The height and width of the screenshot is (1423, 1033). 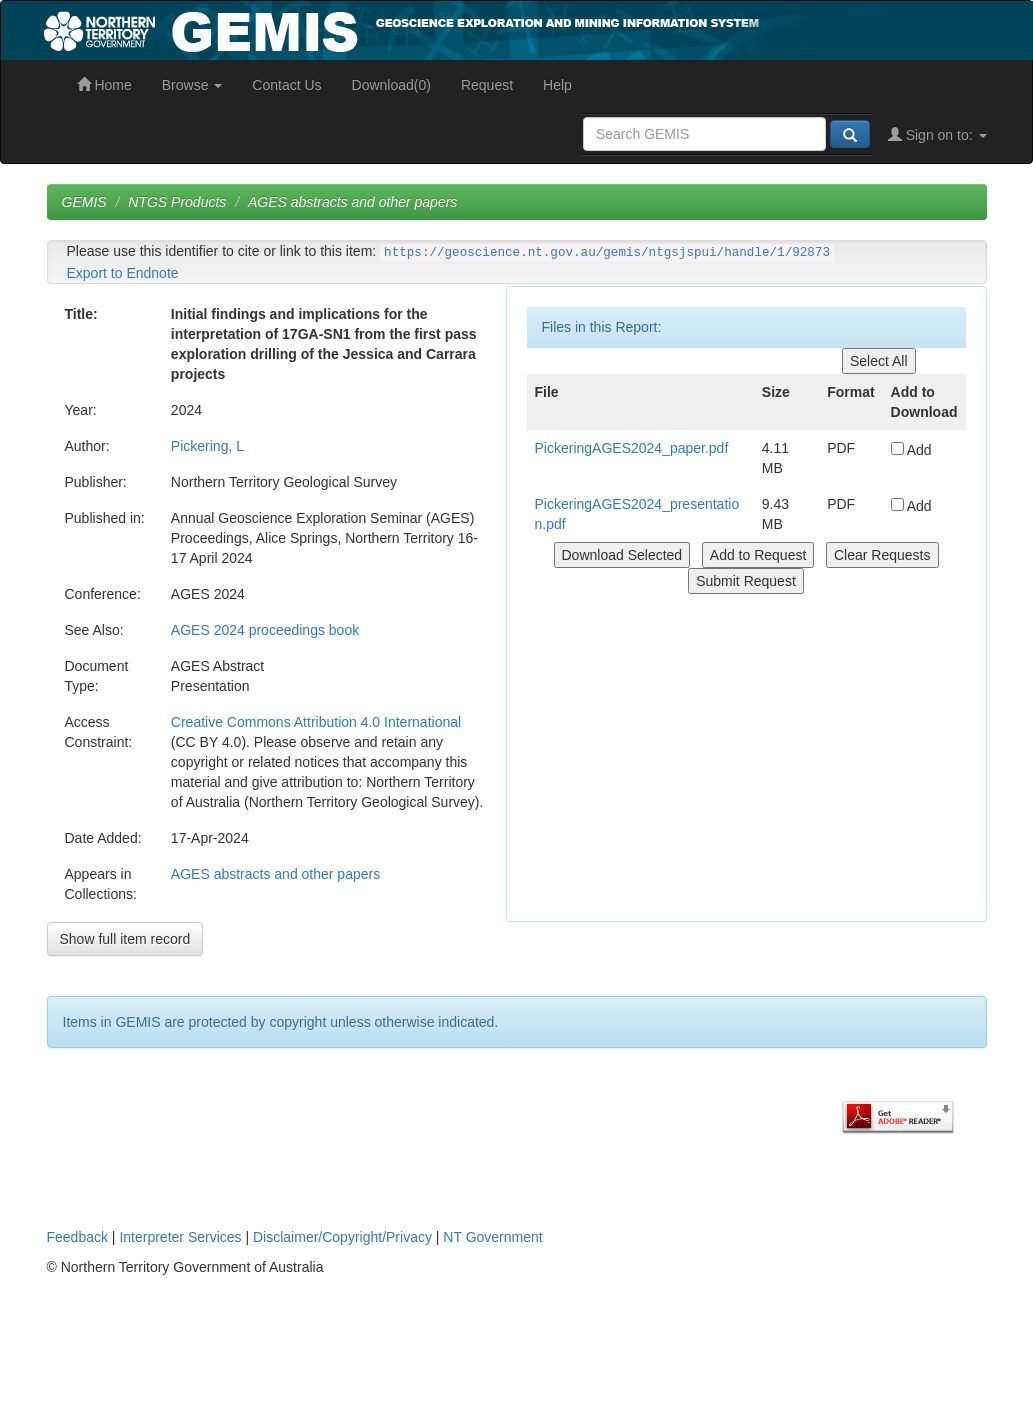 I want to click on PickeringAGES2024_paper.pdf, so click(x=632, y=448).